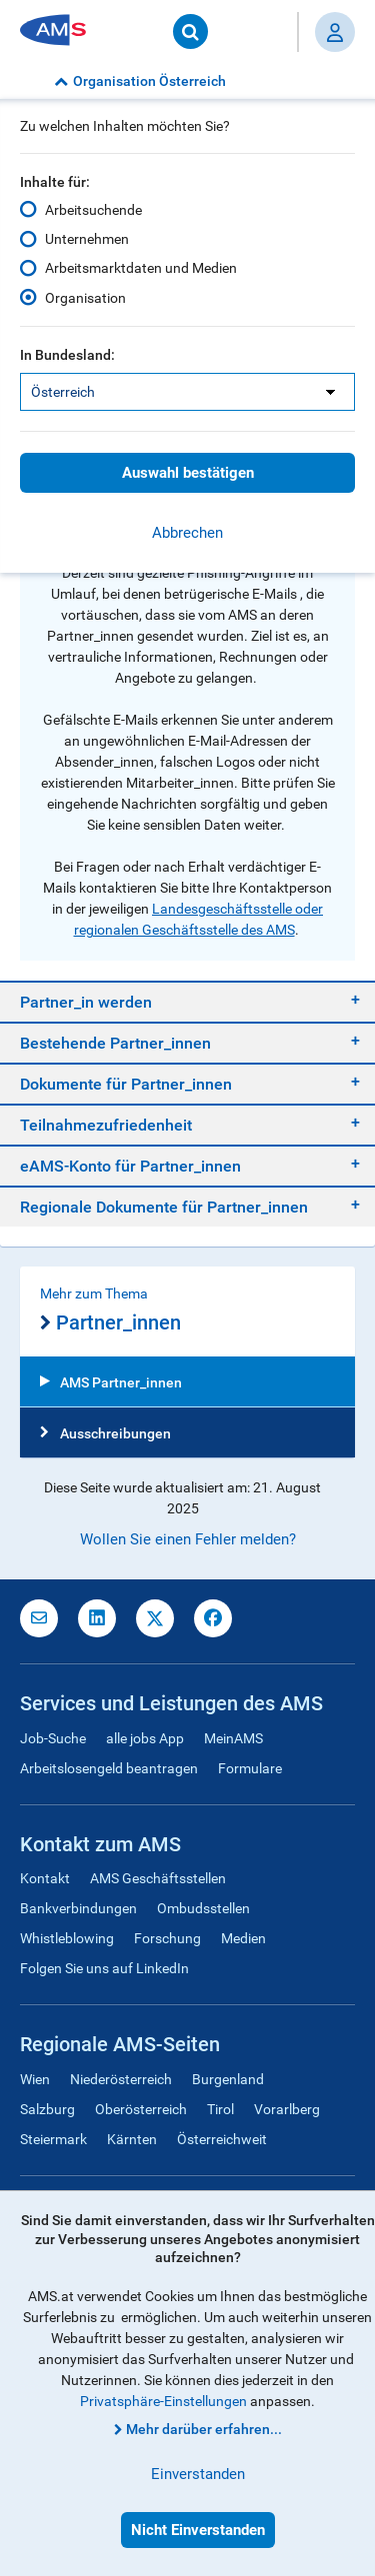  What do you see at coordinates (287, 2109) in the screenshot?
I see `Vorarlberg` at bounding box center [287, 2109].